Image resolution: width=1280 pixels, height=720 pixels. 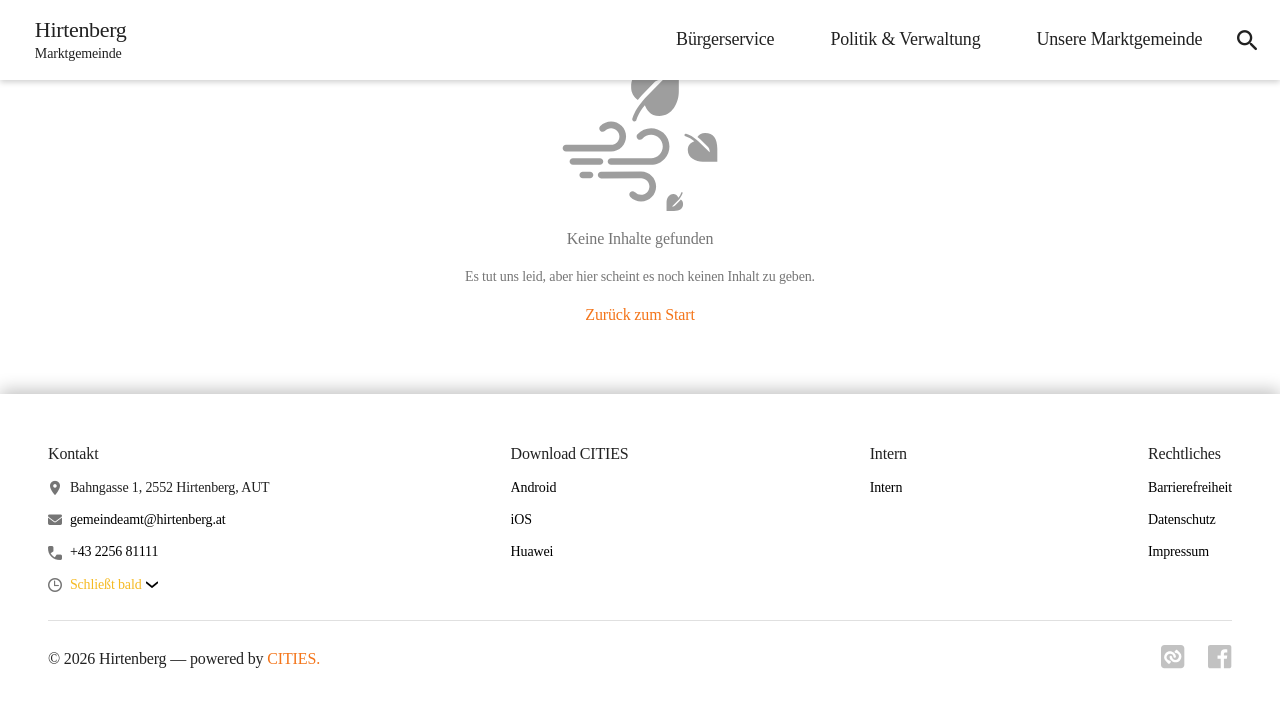 What do you see at coordinates (114, 585) in the screenshot?
I see `[button]` at bounding box center [114, 585].